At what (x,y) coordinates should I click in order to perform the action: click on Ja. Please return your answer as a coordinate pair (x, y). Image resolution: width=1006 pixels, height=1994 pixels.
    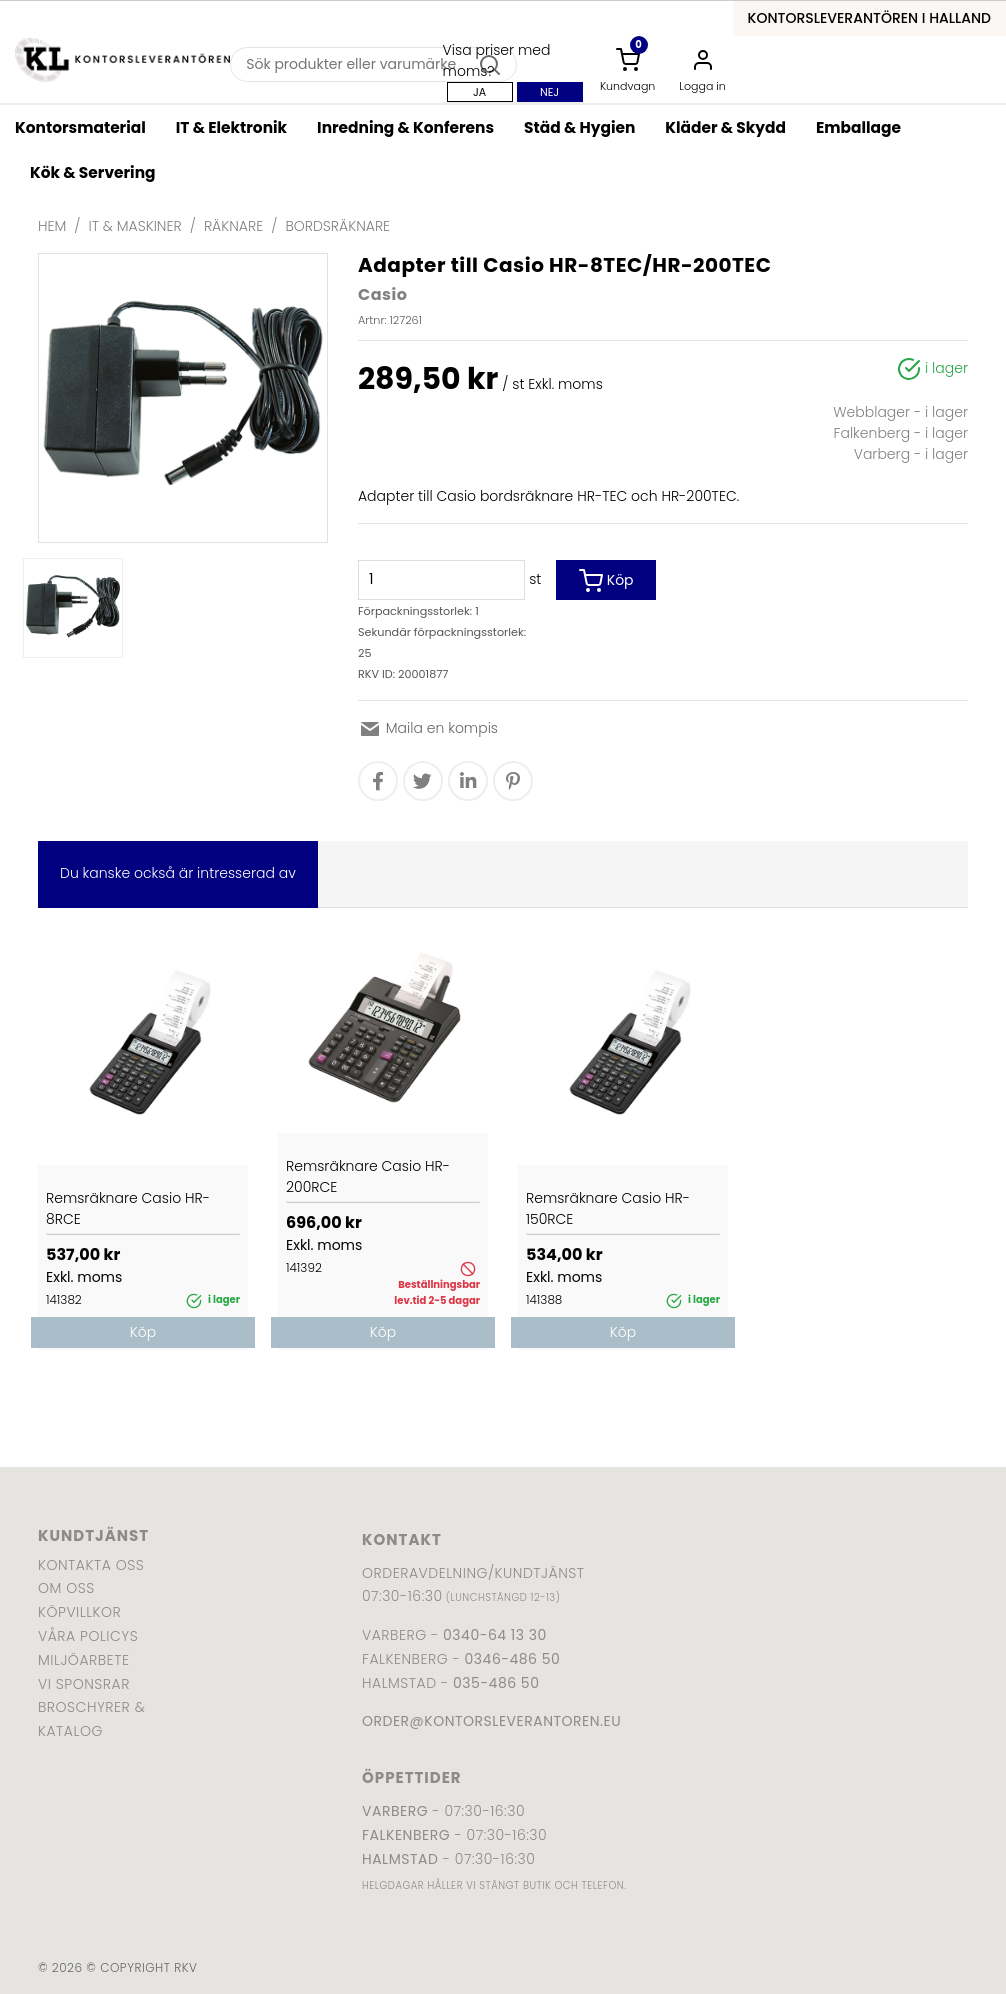
    Looking at the image, I should click on (479, 92).